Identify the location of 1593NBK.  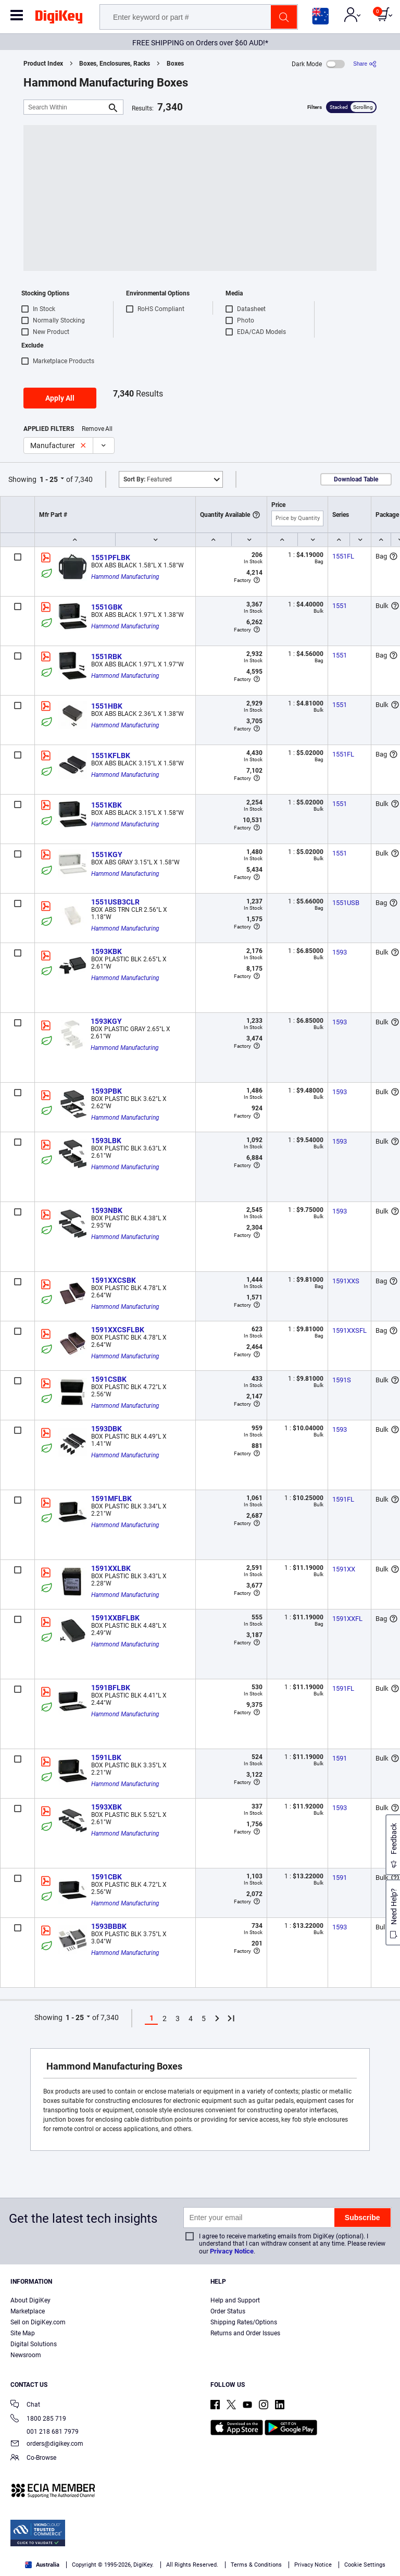
(106, 1210).